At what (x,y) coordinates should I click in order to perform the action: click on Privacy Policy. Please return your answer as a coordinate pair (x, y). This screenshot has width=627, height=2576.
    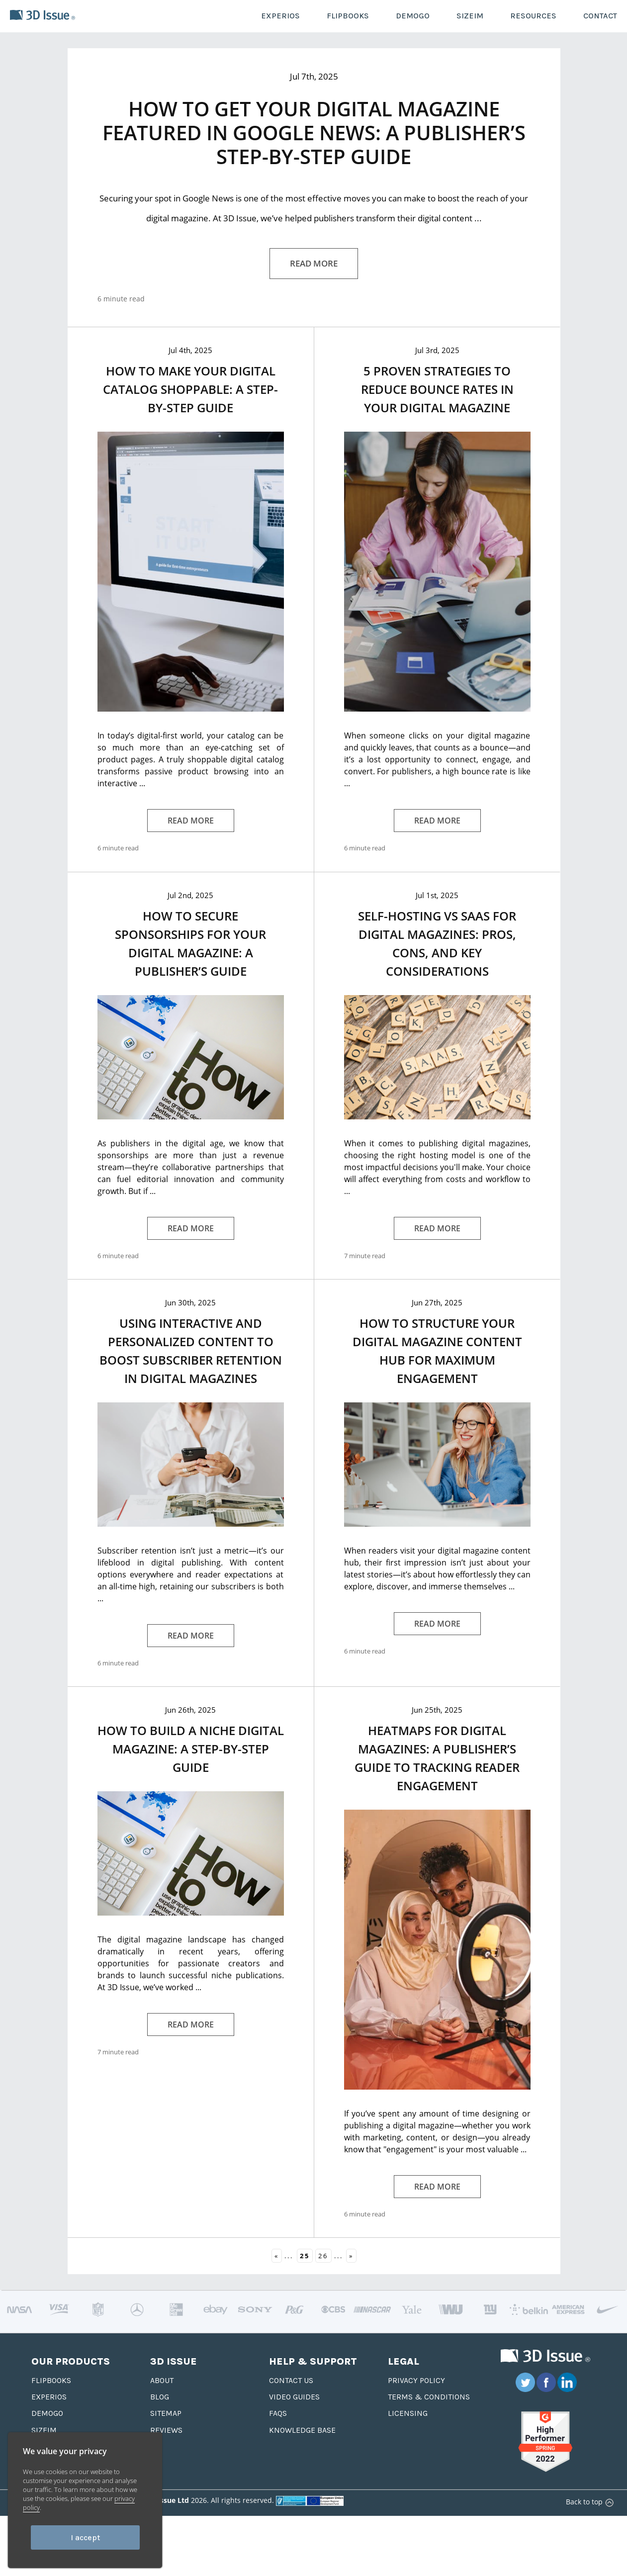
    Looking at the image, I should click on (416, 2380).